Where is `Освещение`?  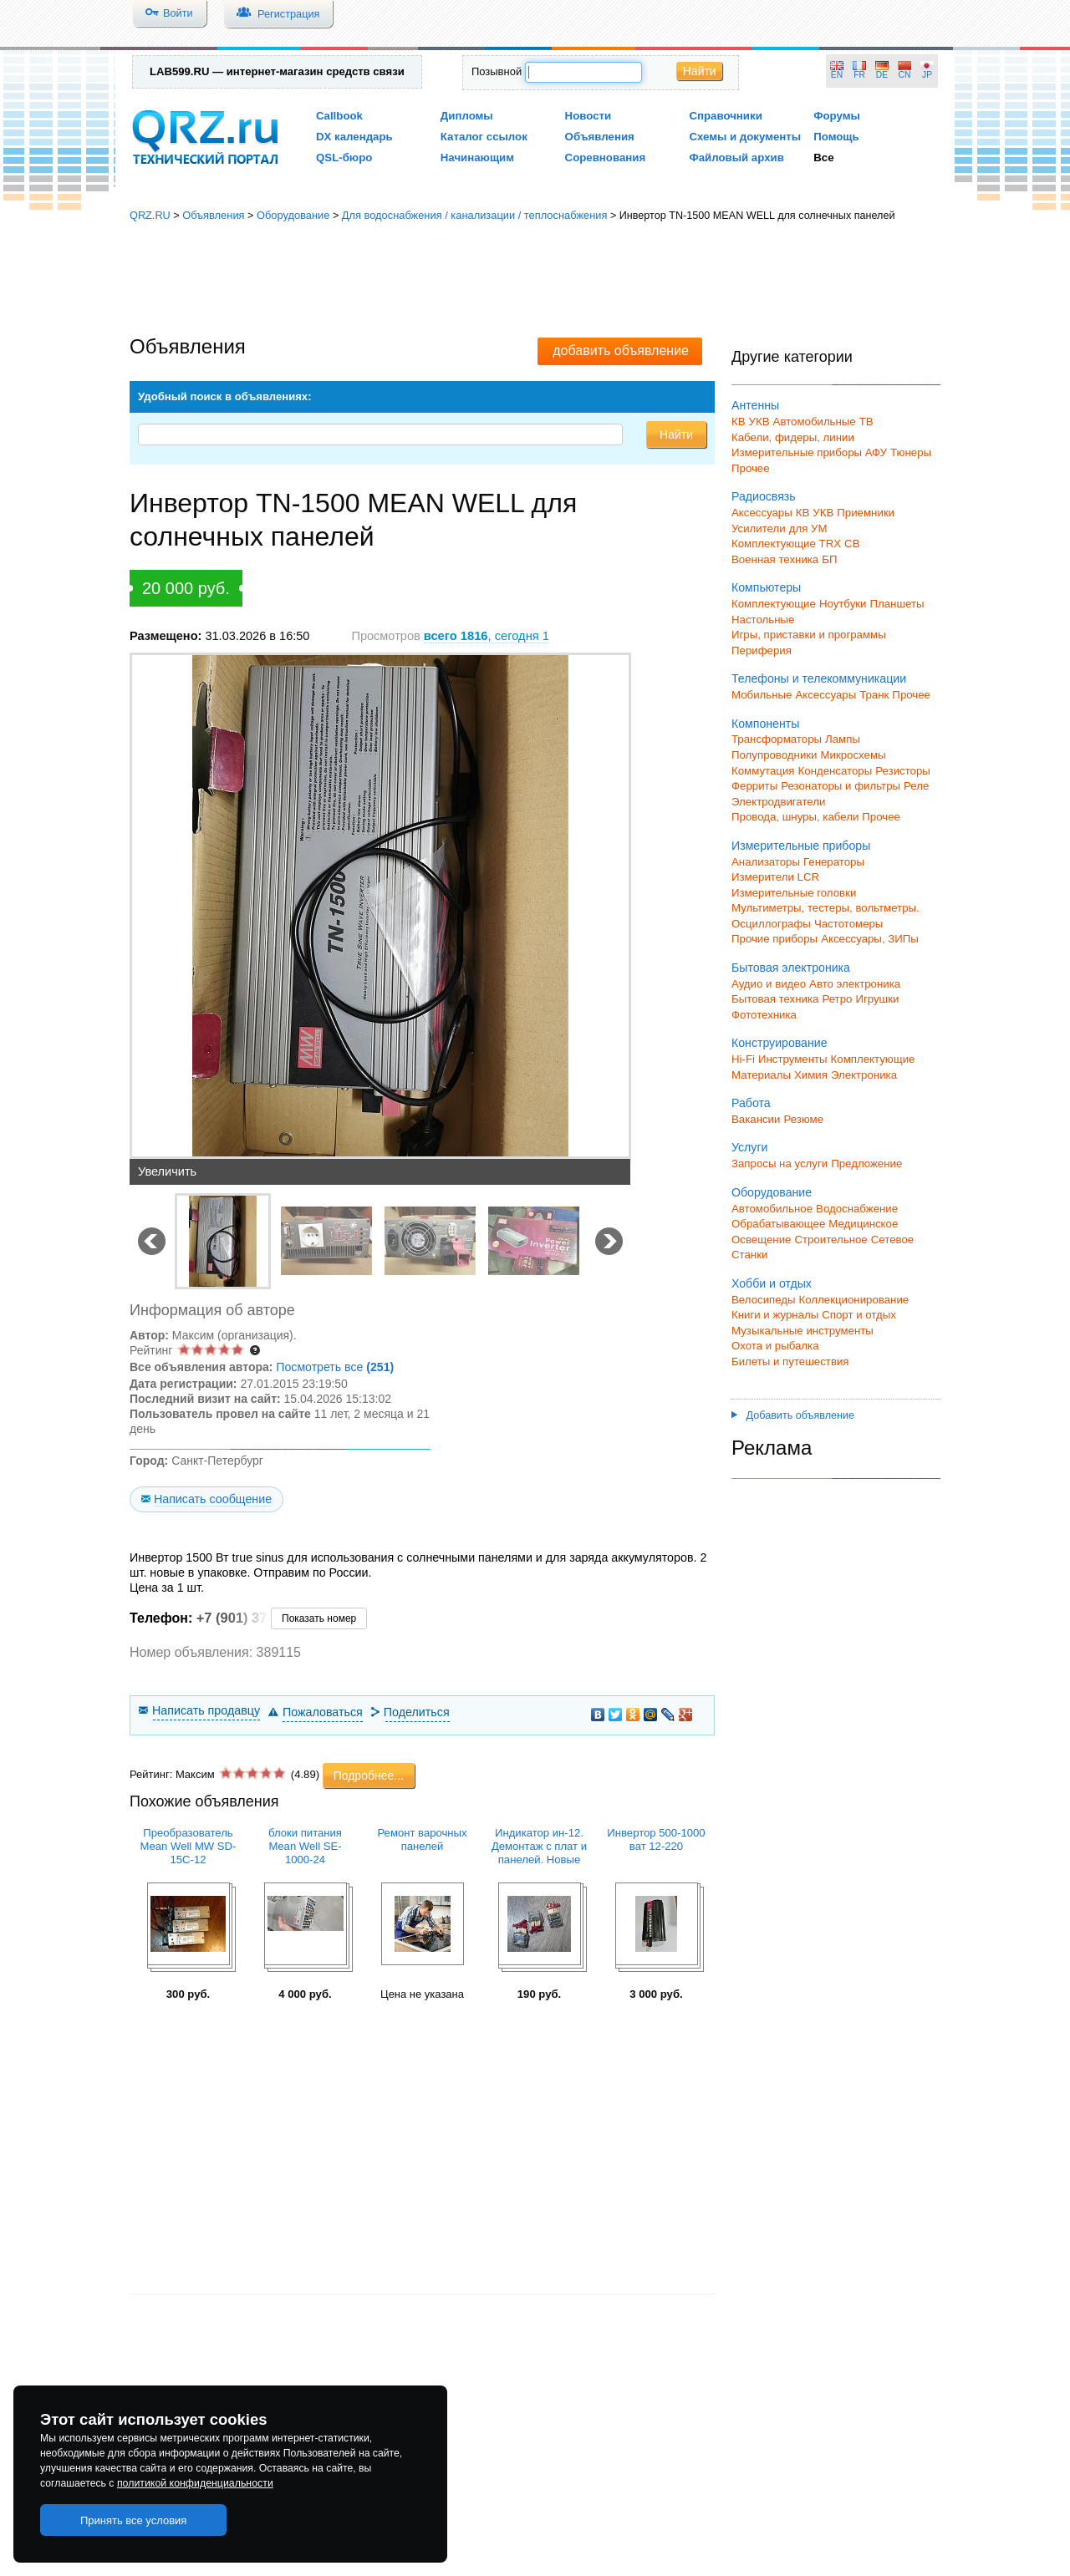
Освещение is located at coordinates (761, 1239).